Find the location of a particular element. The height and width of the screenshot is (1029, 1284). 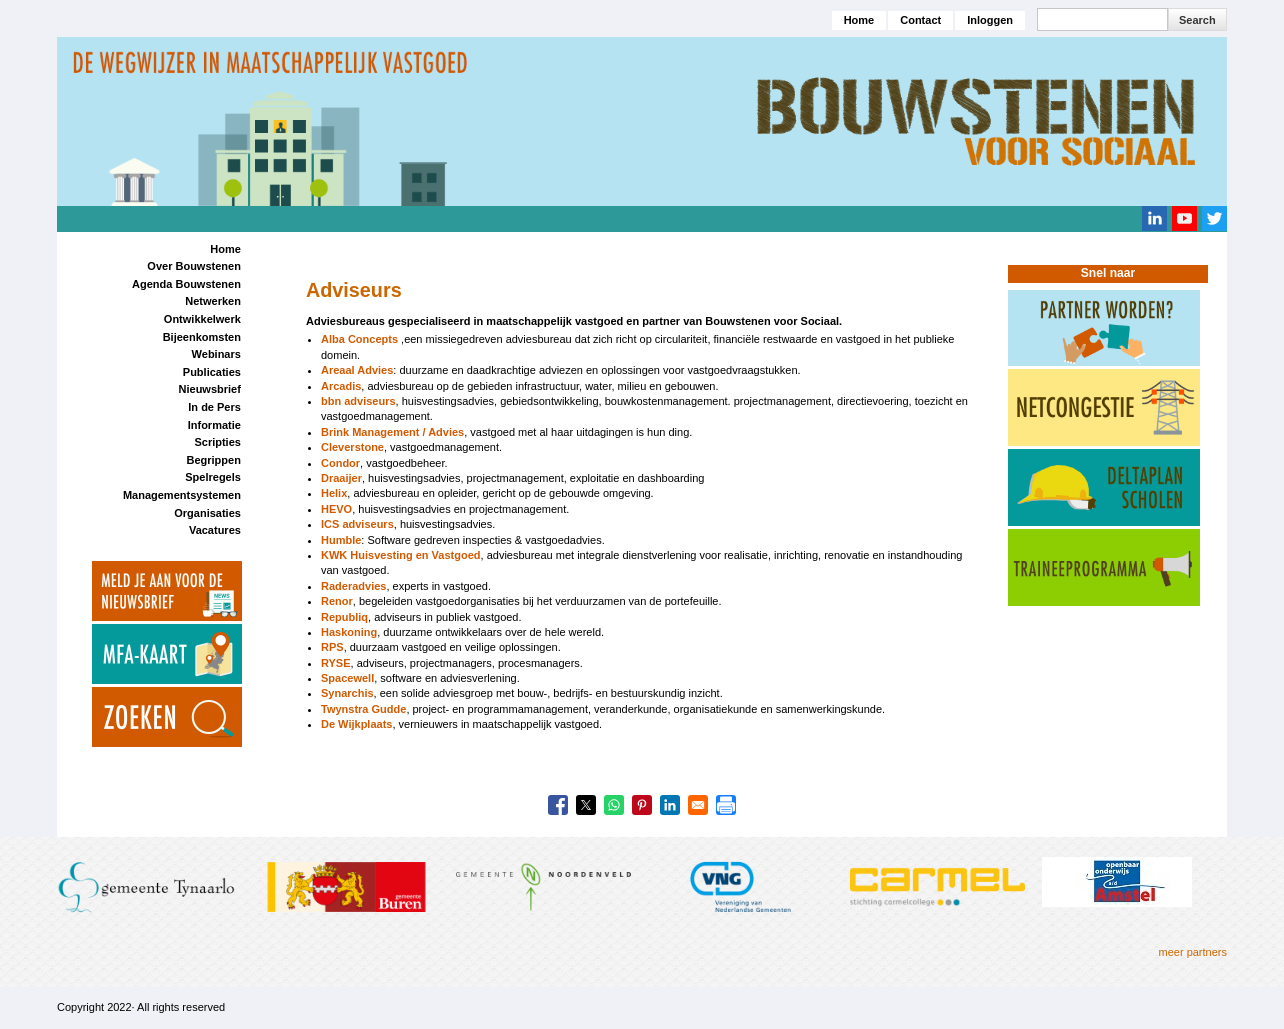

Managementsystemen [menuitem] is located at coordinates (182, 495).